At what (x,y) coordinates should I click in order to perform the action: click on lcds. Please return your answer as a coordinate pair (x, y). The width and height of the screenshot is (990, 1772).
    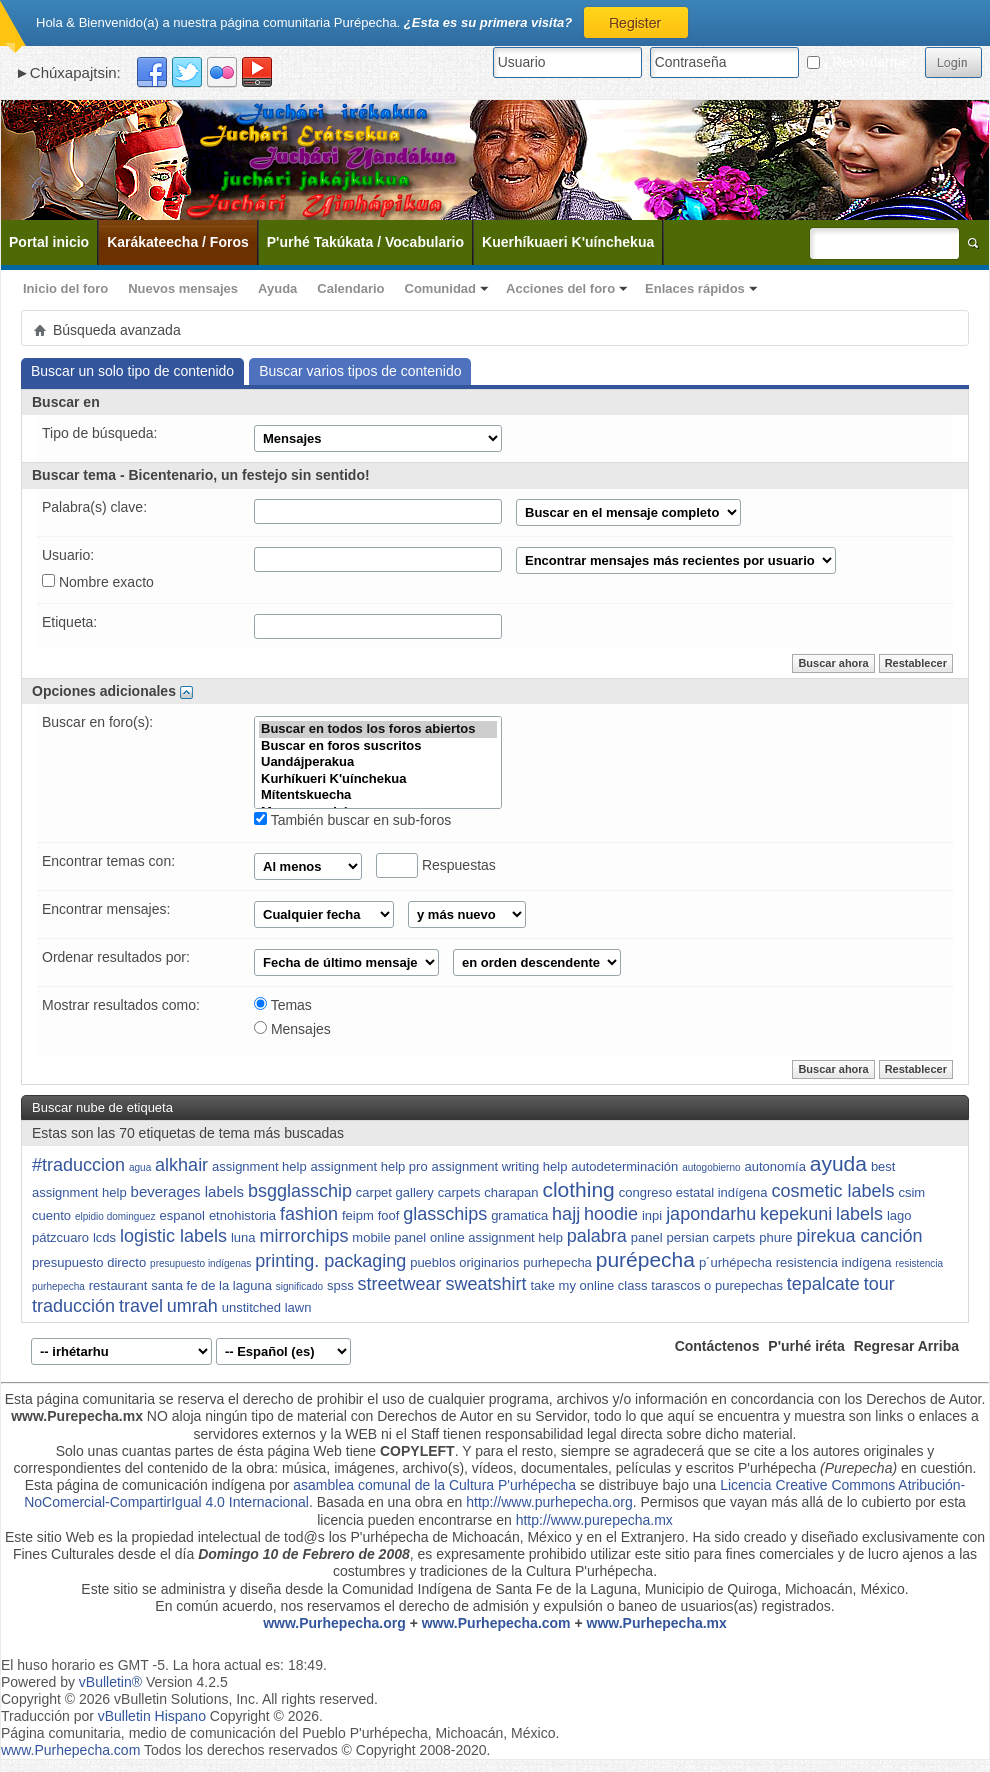
    Looking at the image, I should click on (104, 1237).